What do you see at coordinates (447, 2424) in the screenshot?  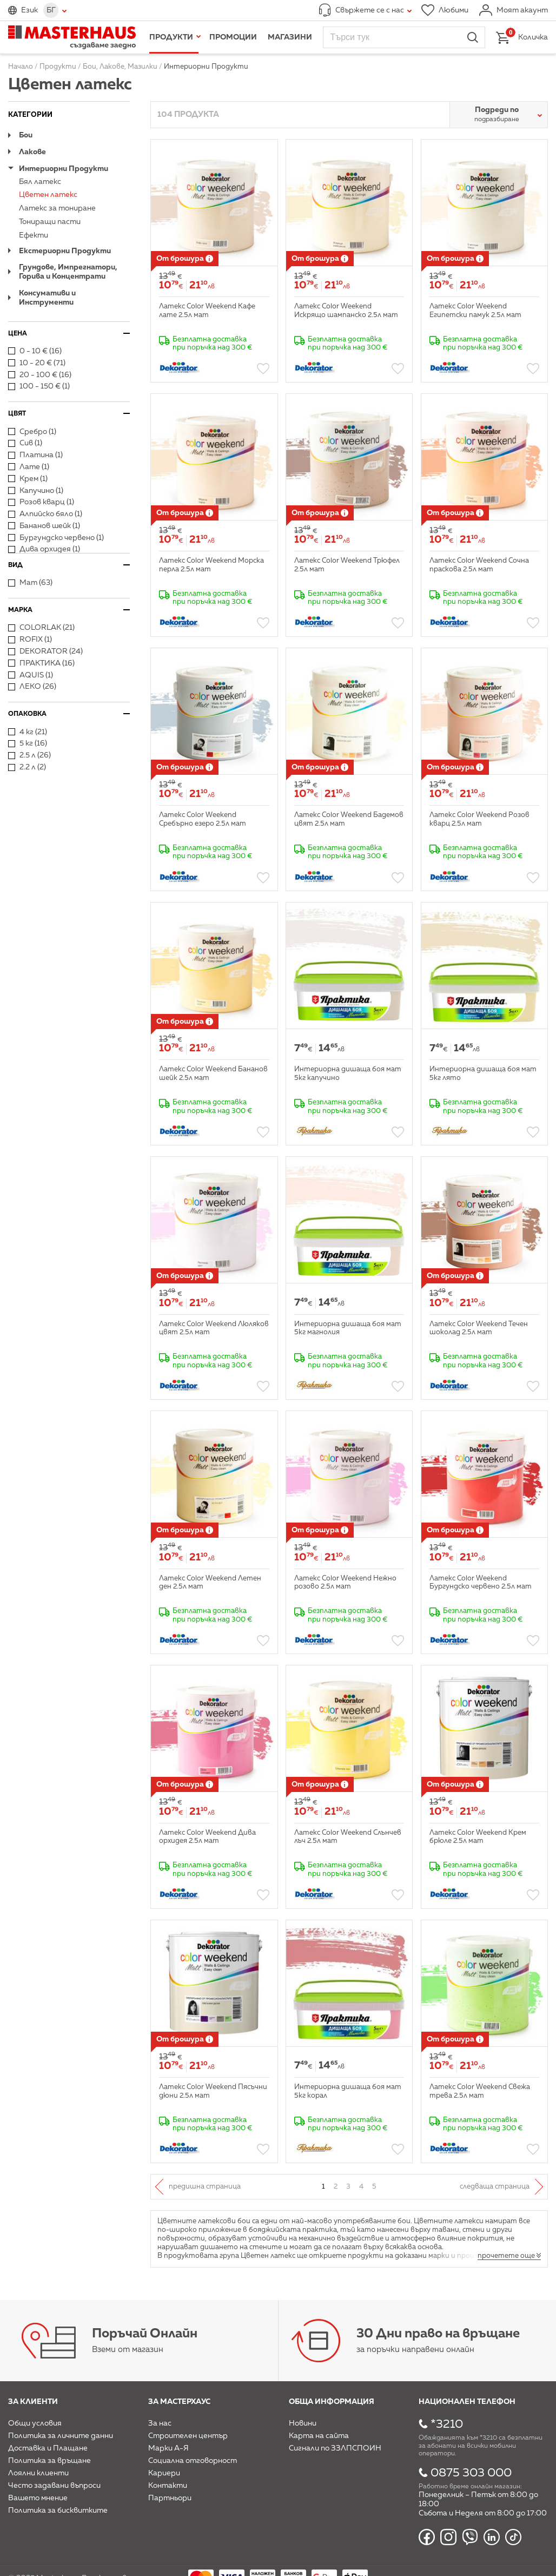 I see `*3210` at bounding box center [447, 2424].